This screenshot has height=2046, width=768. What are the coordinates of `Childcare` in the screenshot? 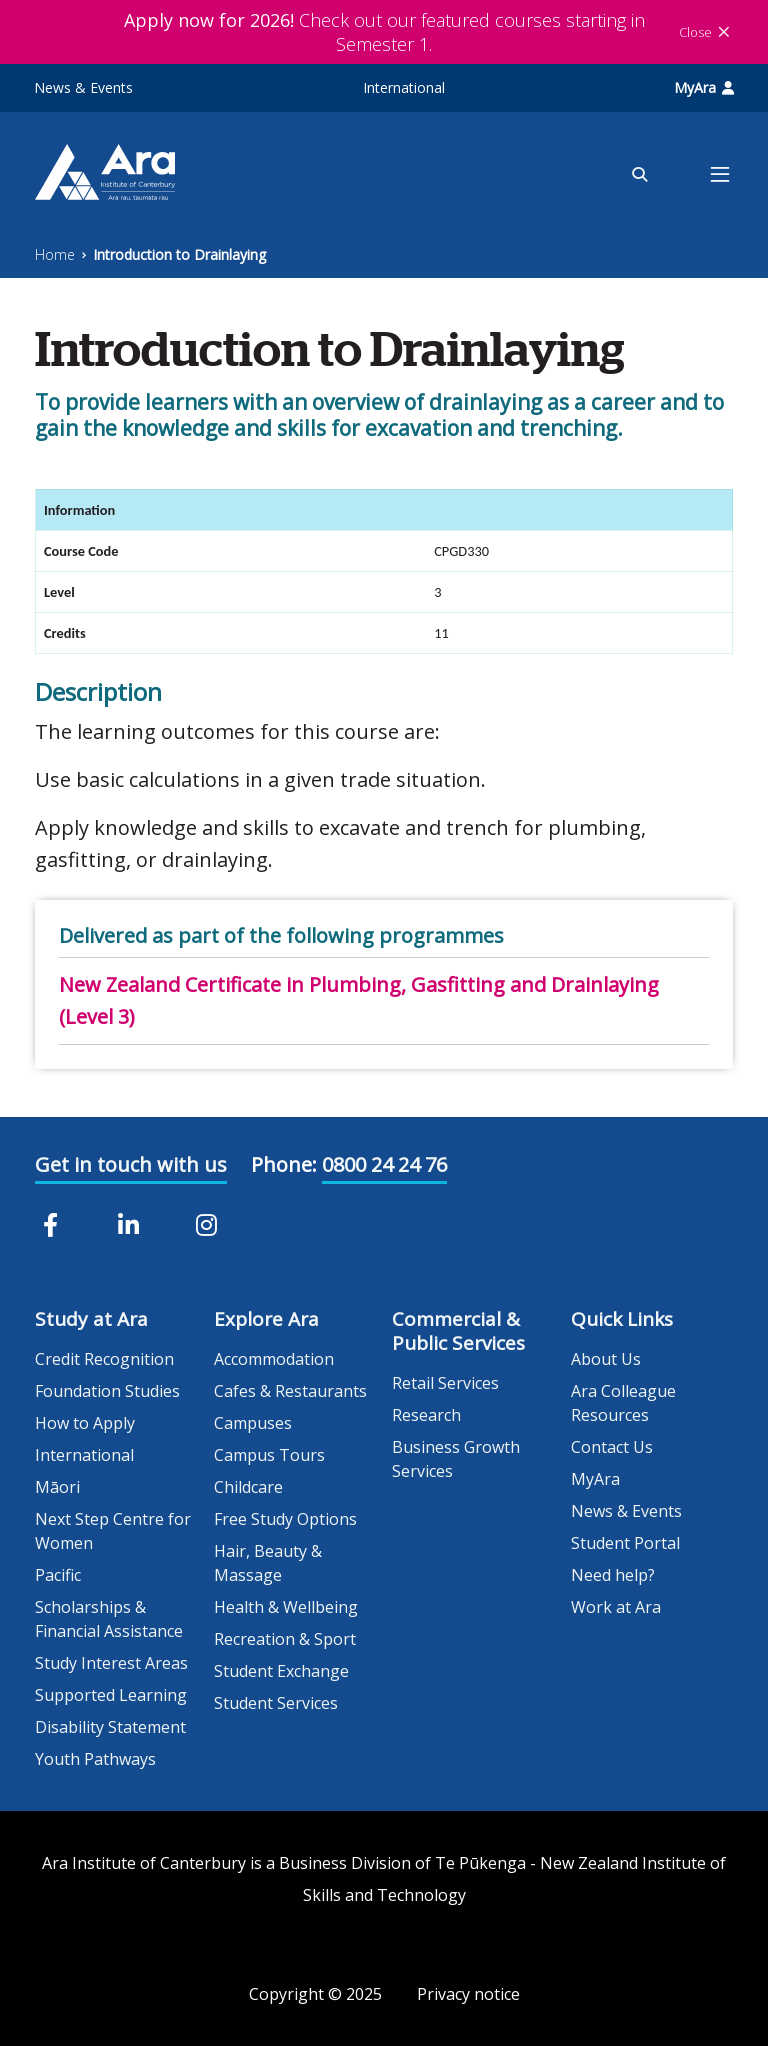 It's located at (248, 1487).